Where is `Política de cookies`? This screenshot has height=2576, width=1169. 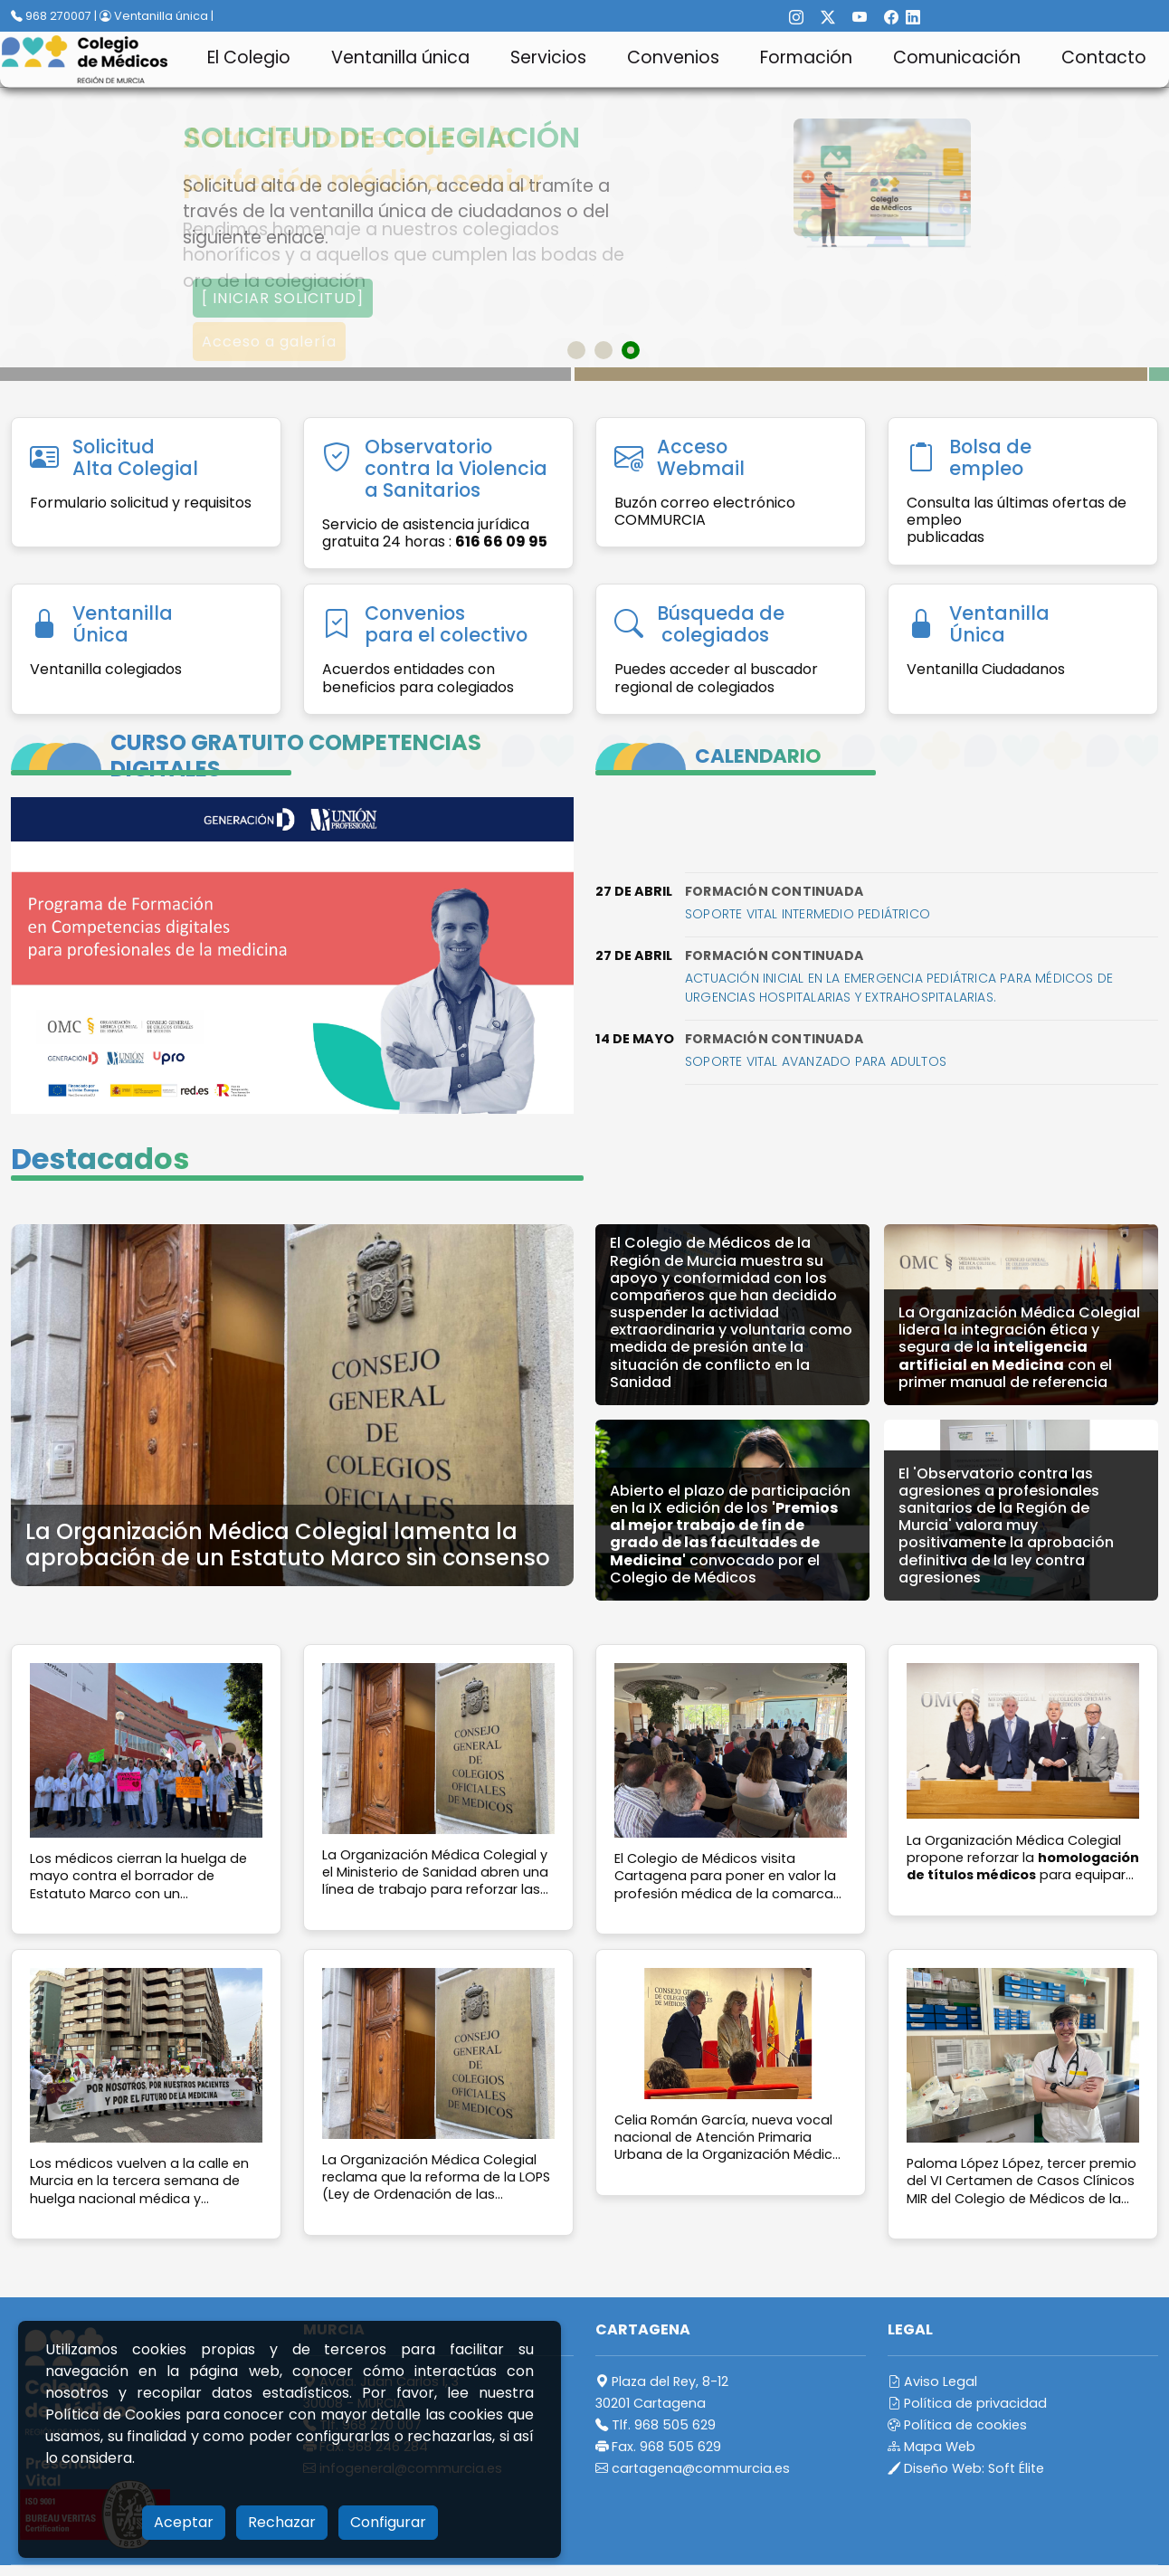 Política de cookies is located at coordinates (957, 2425).